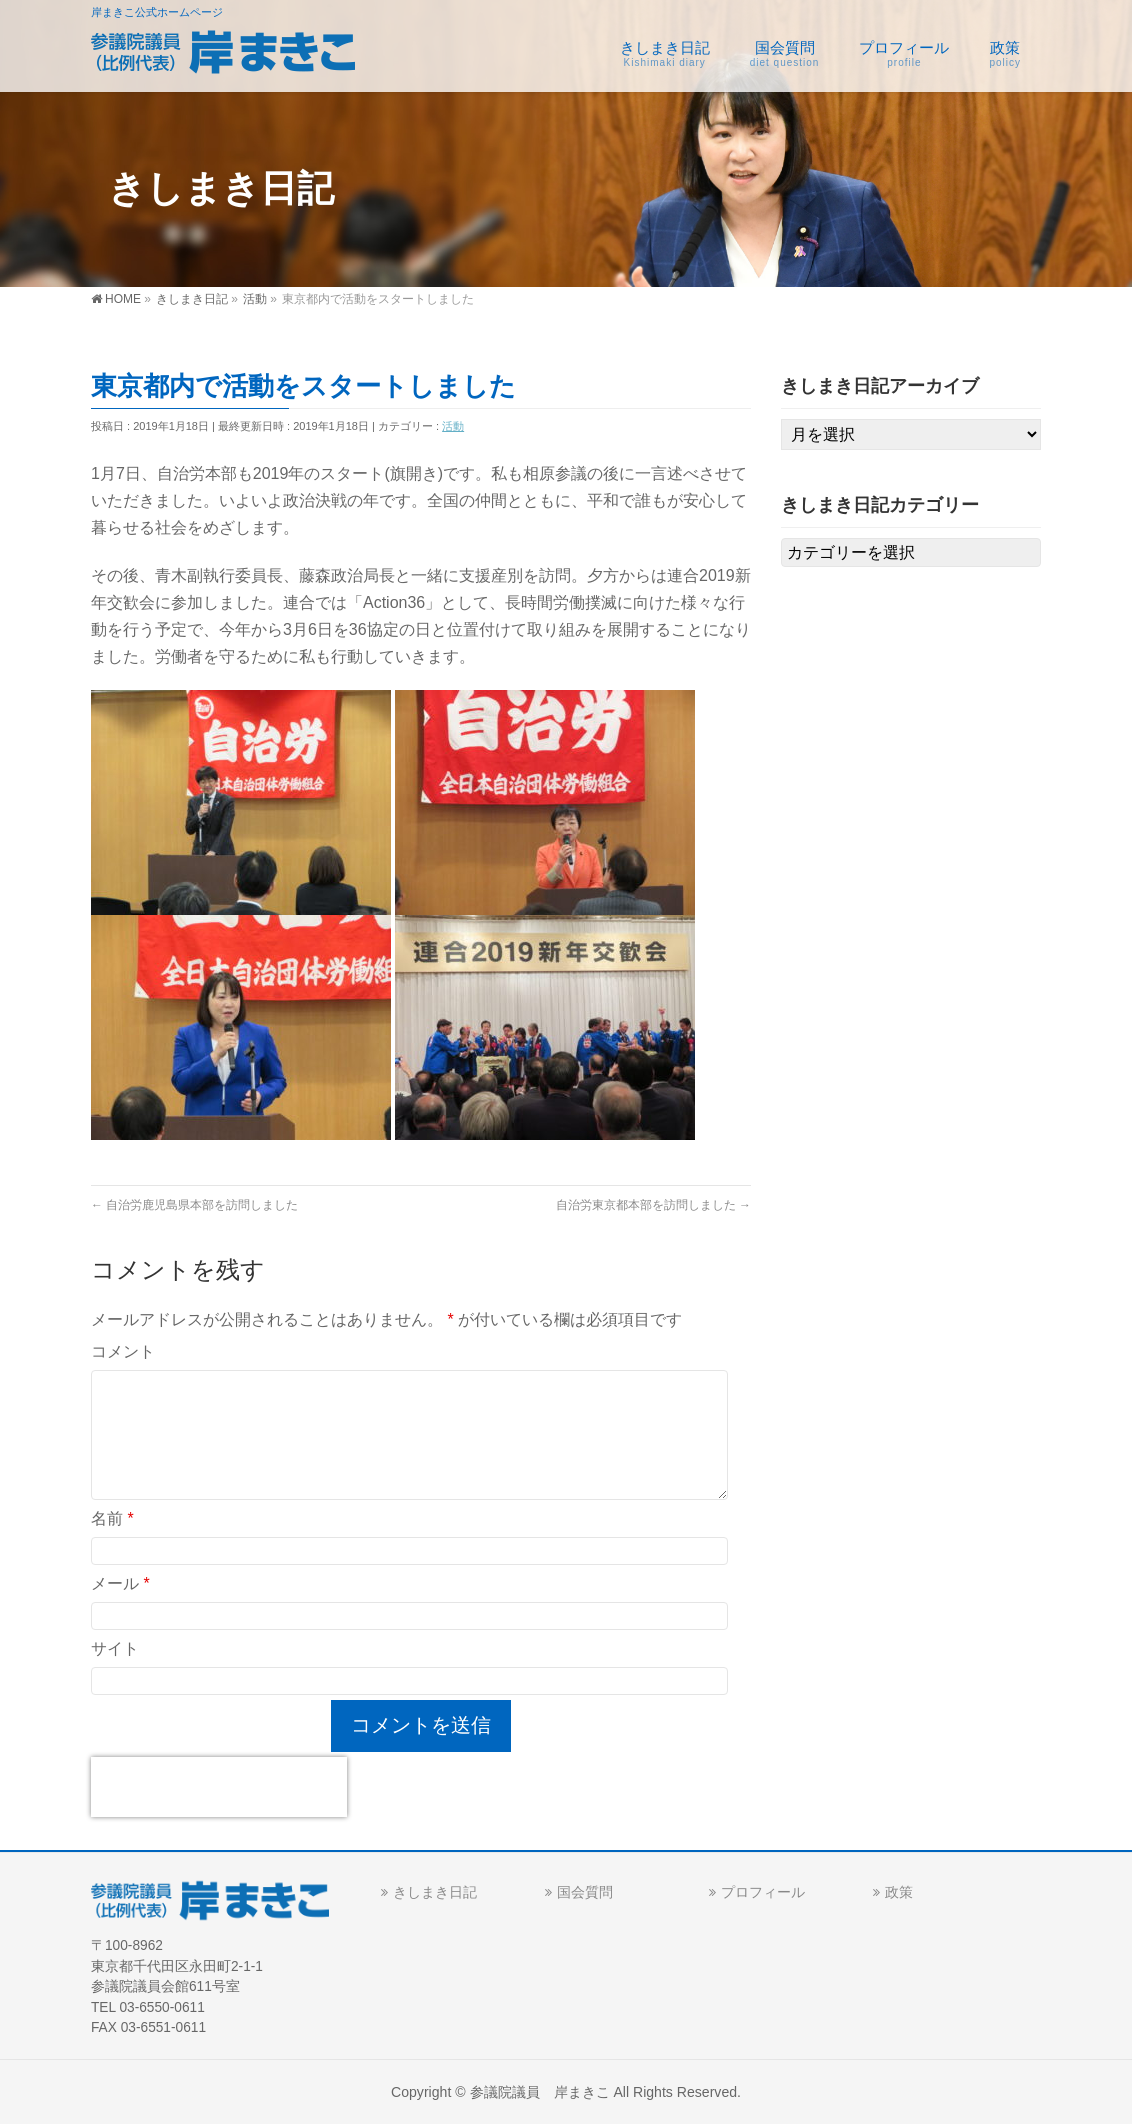 This screenshot has height=2125, width=1132. I want to click on サイト, so click(115, 1648).